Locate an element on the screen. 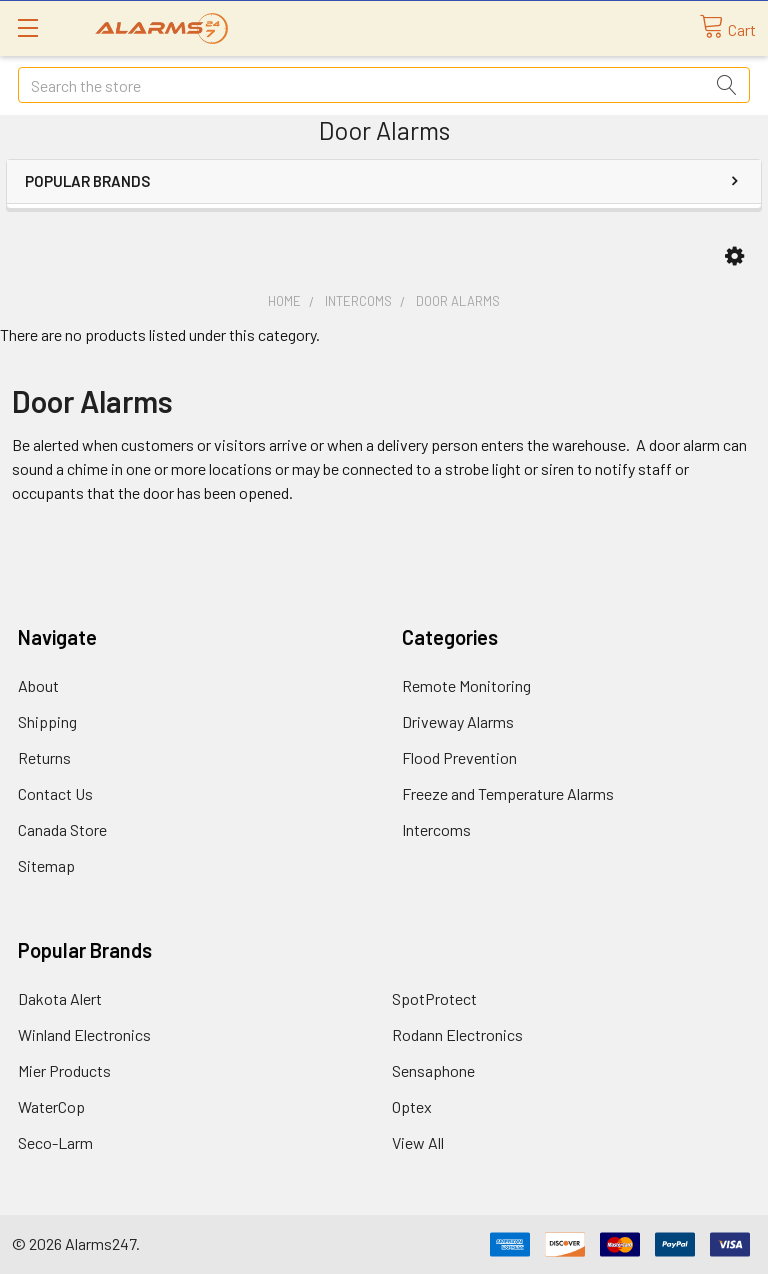  Freeze and Temperature Alarms is located at coordinates (508, 793).